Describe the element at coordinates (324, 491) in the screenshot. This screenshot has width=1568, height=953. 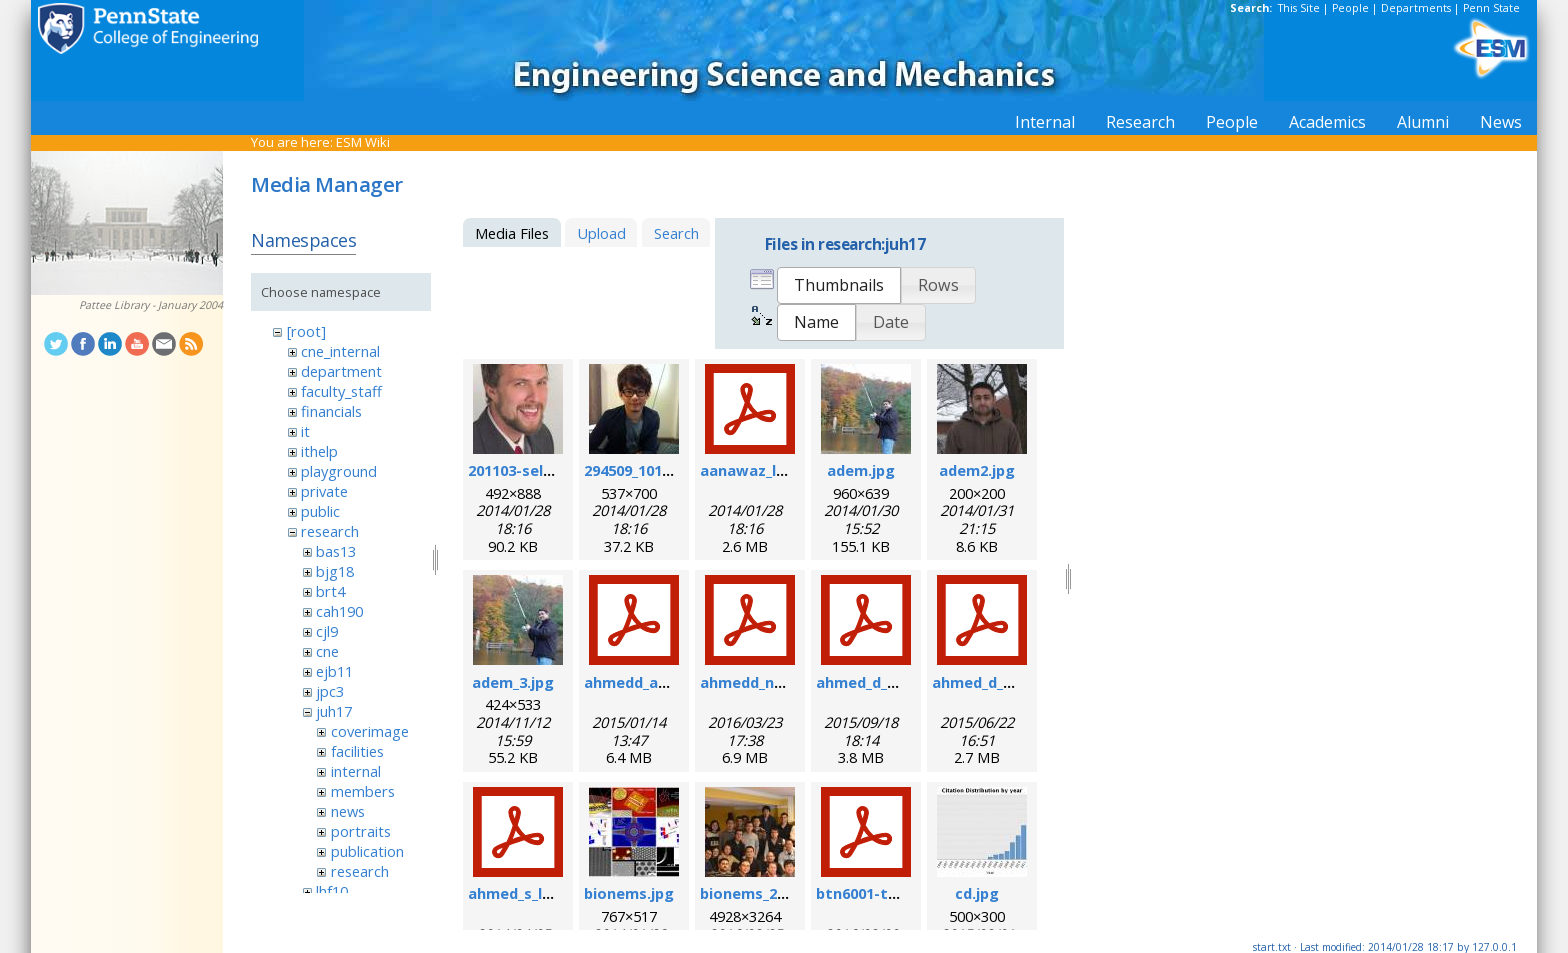
I see `private` at that location.